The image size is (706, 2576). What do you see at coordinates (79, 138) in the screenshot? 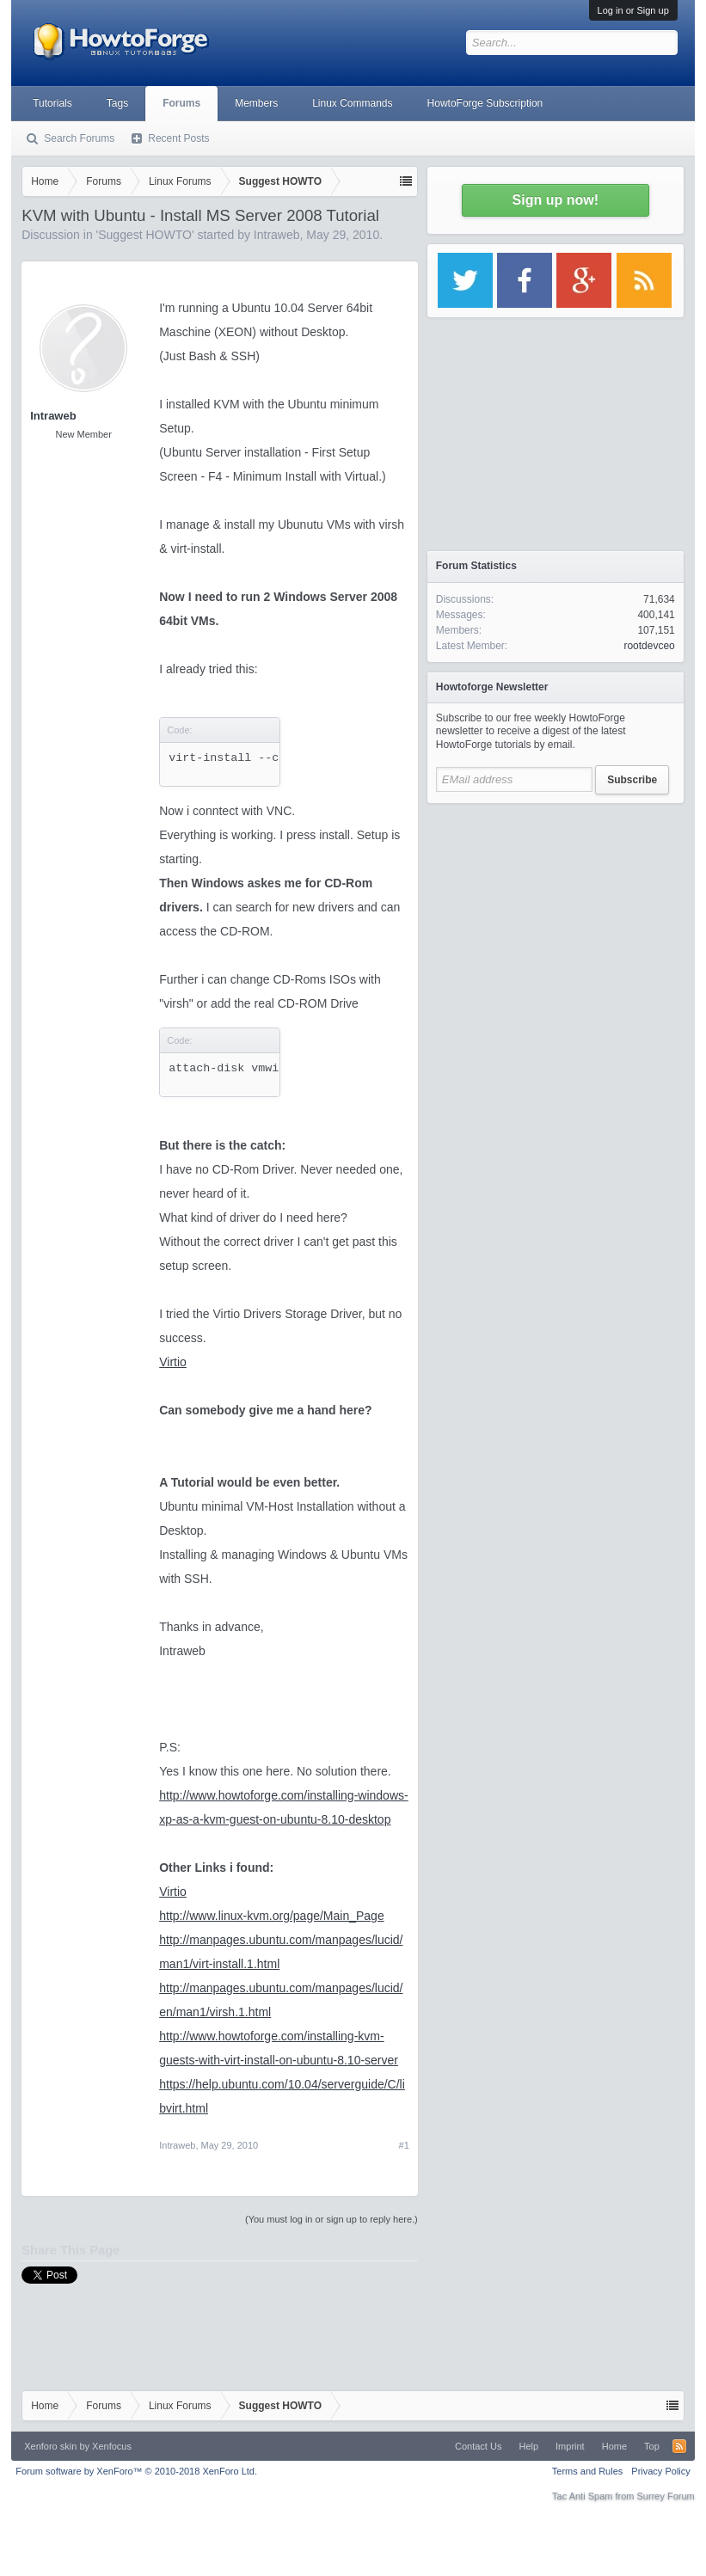
I see `Search Forums` at bounding box center [79, 138].